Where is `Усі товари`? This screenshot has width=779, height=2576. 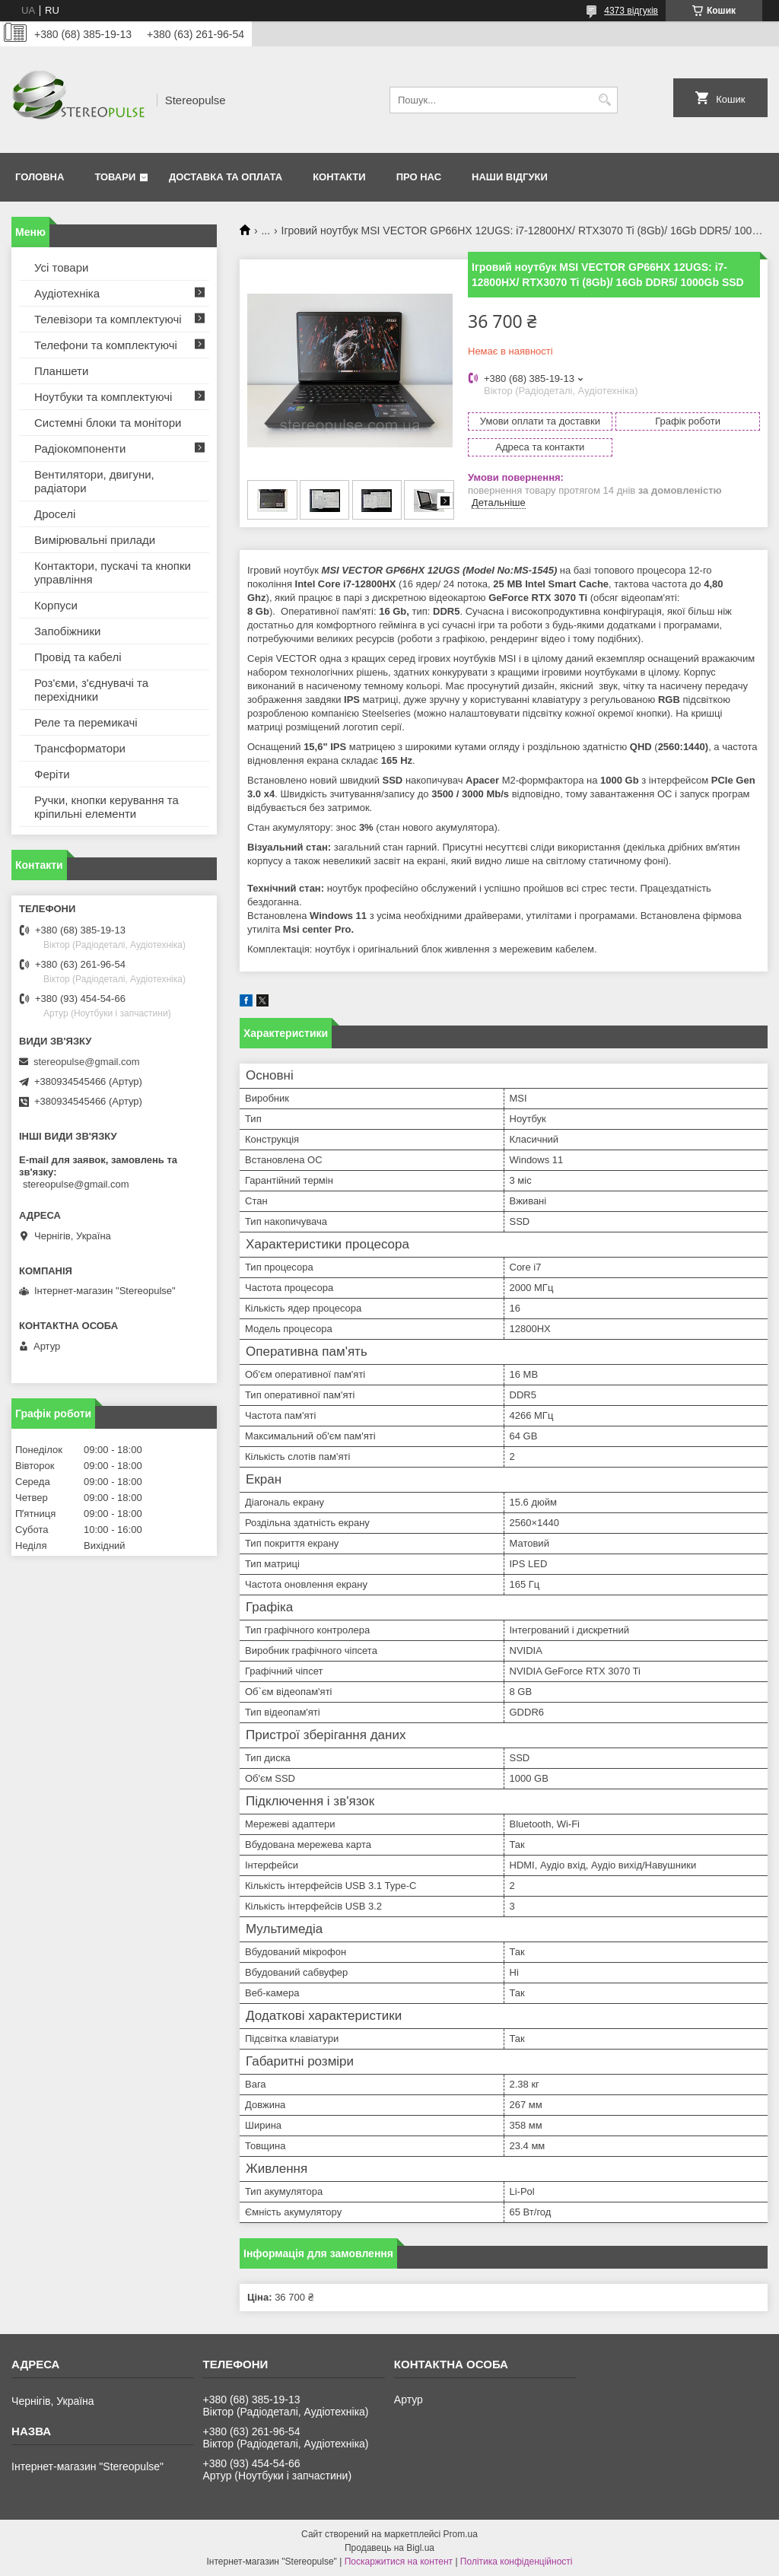 Усі товари is located at coordinates (61, 267).